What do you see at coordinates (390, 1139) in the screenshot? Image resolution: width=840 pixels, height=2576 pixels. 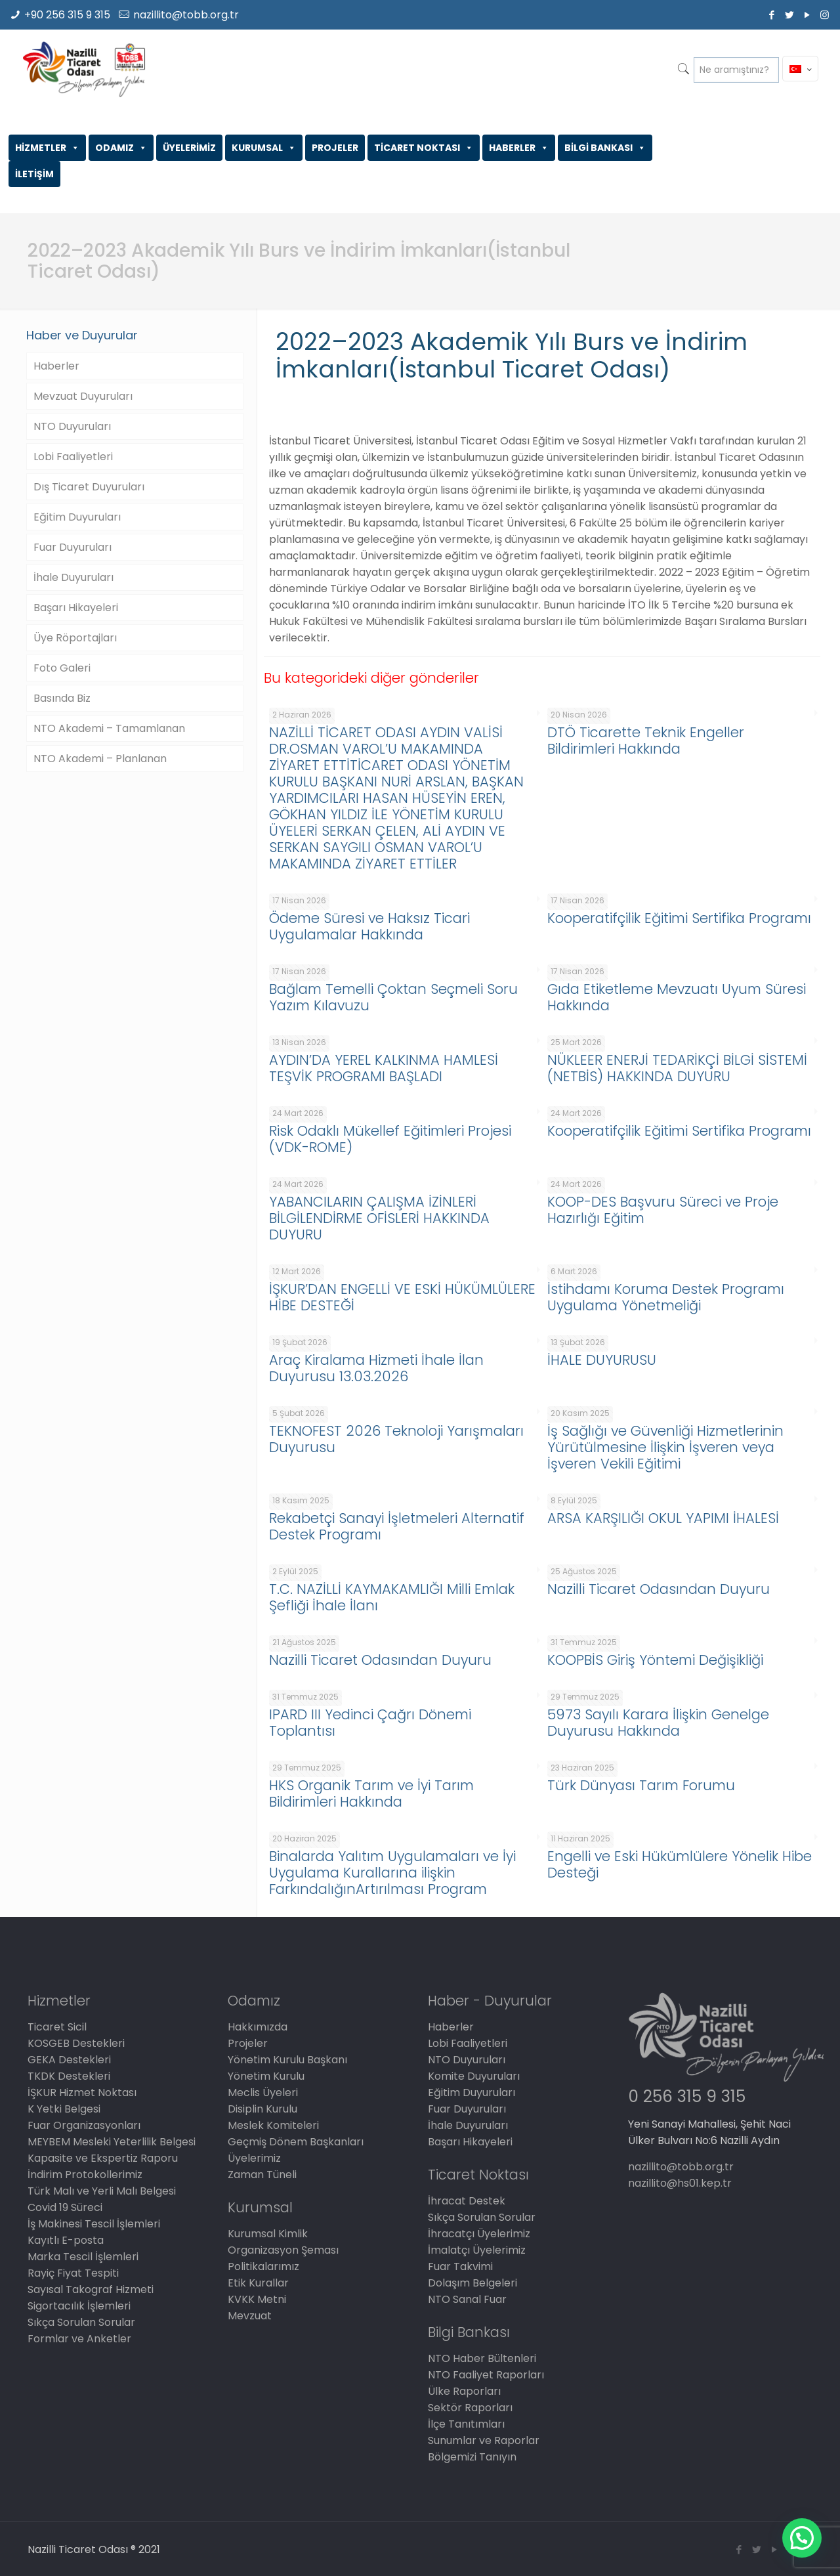 I see `Risk Odaklı Mükellef Eğitimleri Projesi (VDK-ROME)` at bounding box center [390, 1139].